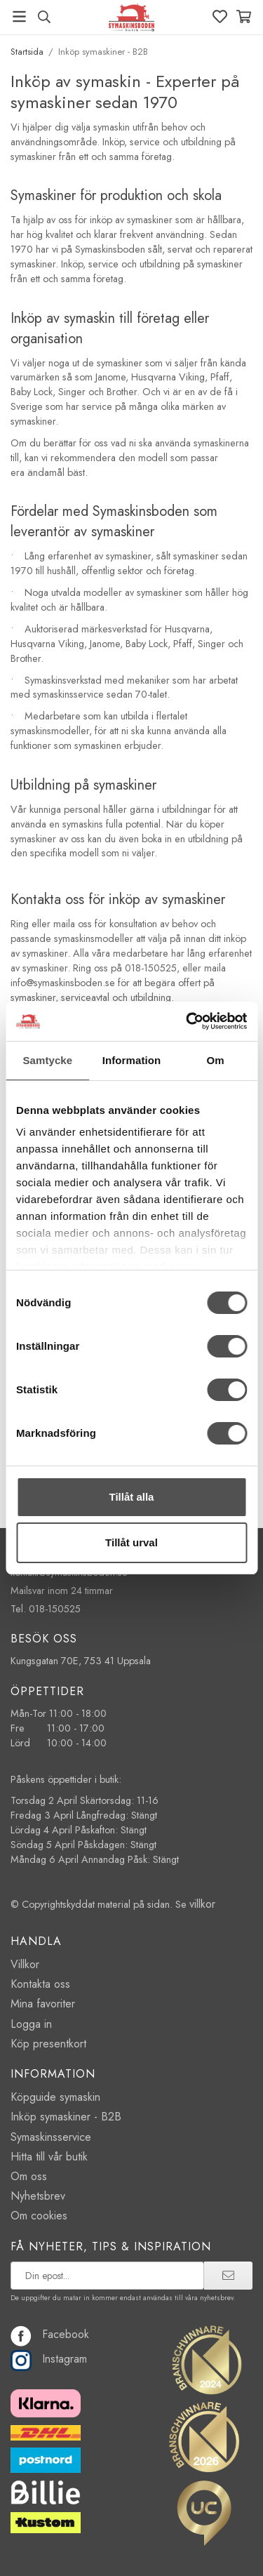 The height and width of the screenshot is (2576, 263). Describe the element at coordinates (40, 1984) in the screenshot. I see `Kontakta oss` at that location.